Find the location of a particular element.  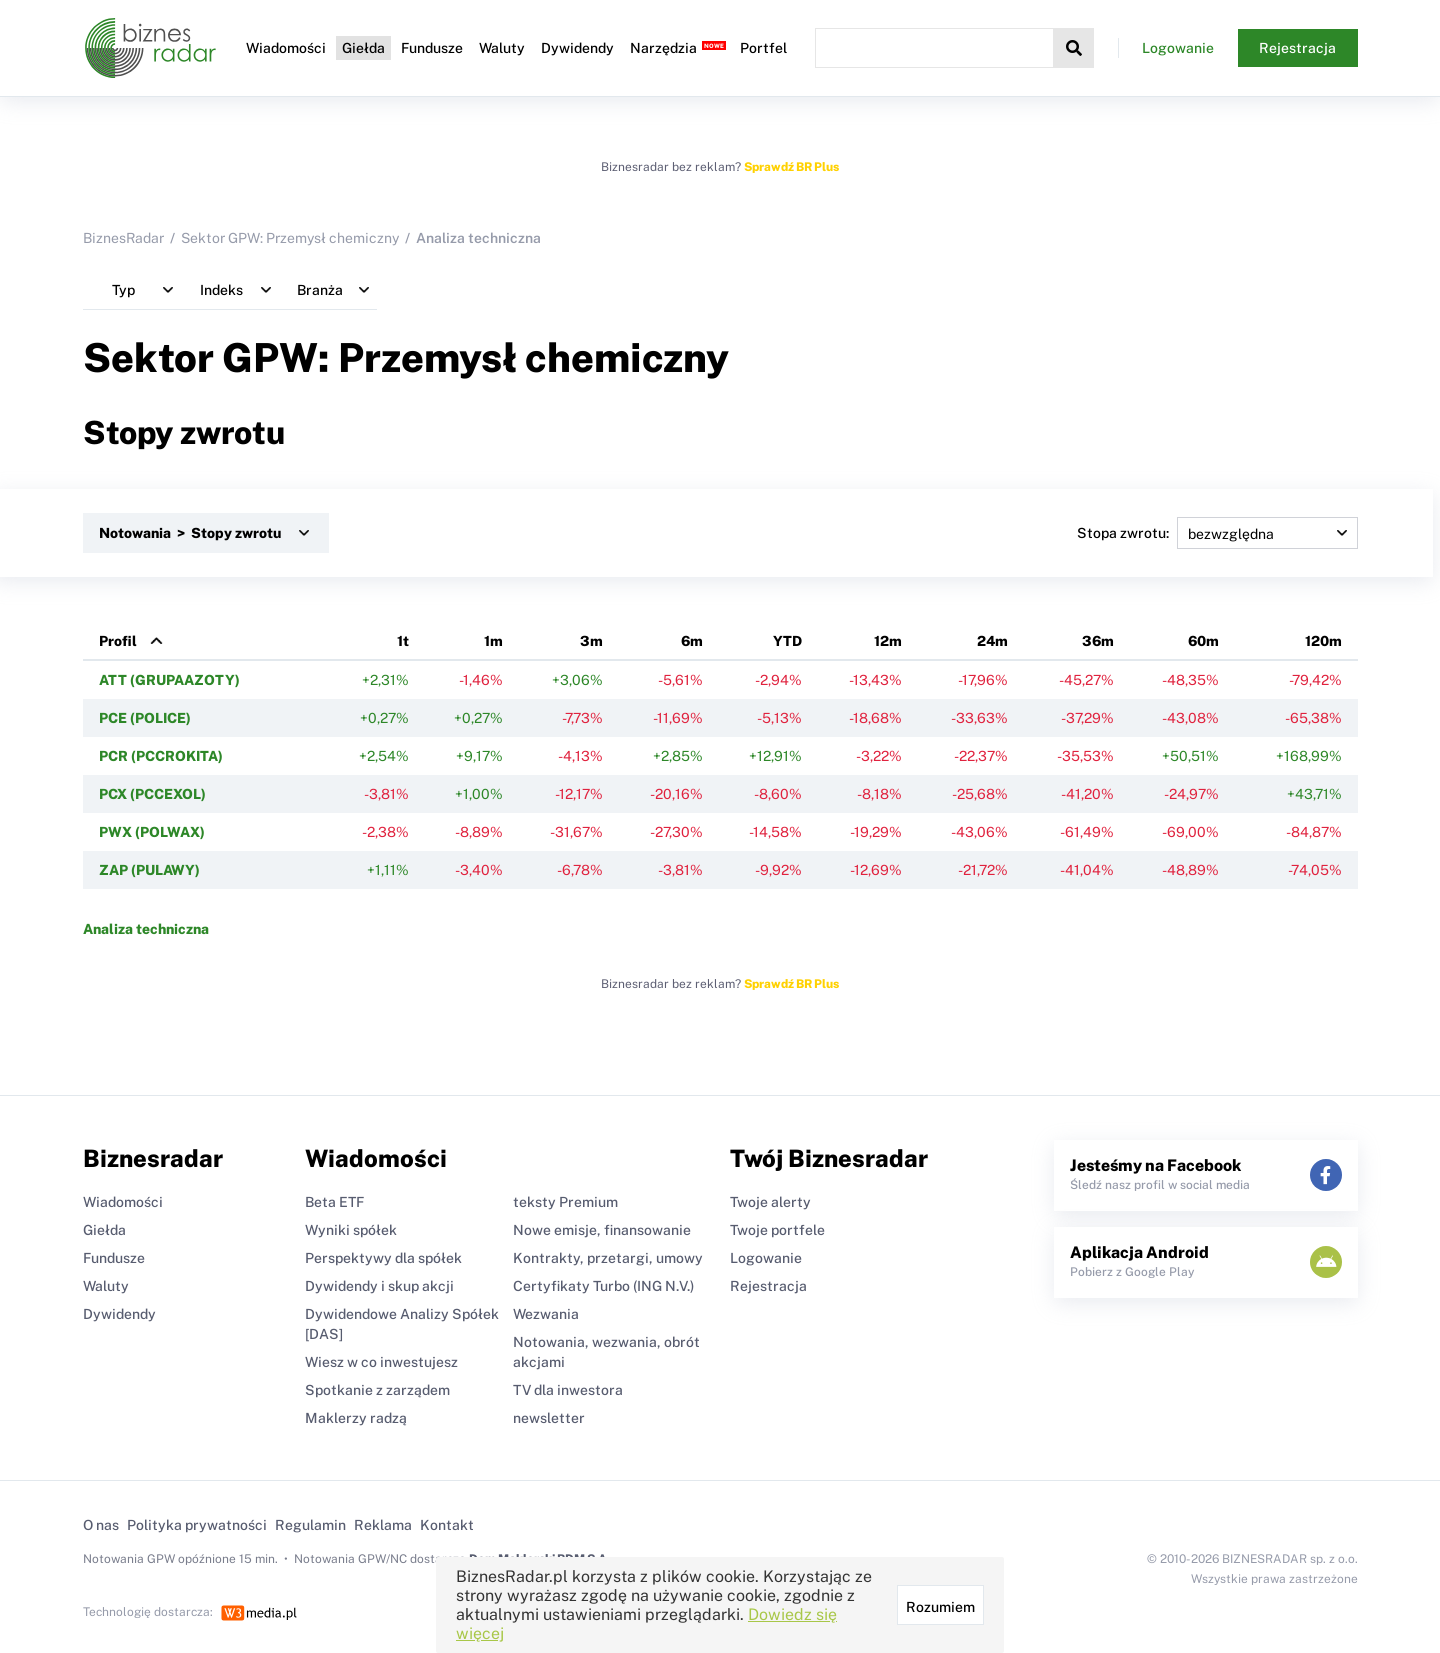

Beta ETF is located at coordinates (334, 1202).